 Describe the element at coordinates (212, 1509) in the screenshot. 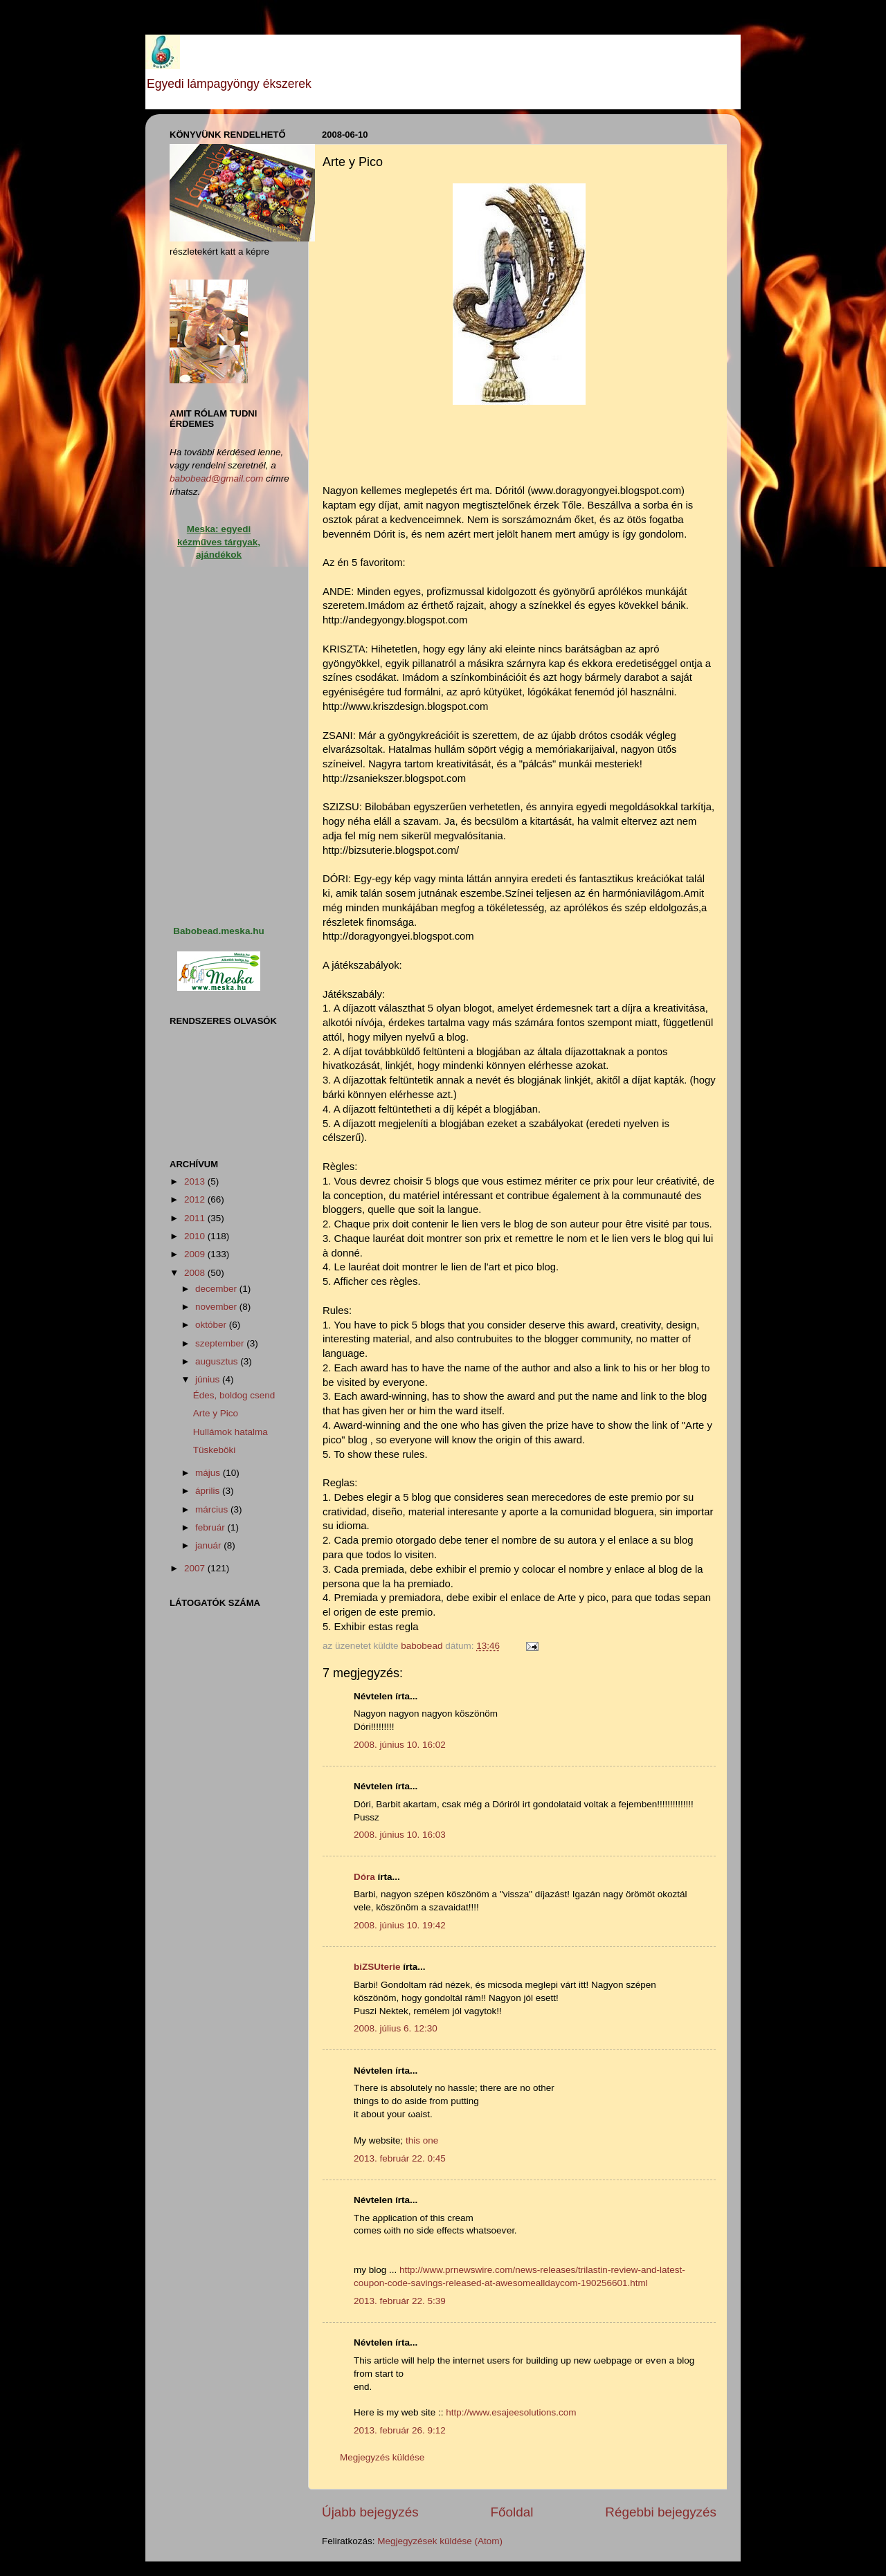

I see `március` at that location.